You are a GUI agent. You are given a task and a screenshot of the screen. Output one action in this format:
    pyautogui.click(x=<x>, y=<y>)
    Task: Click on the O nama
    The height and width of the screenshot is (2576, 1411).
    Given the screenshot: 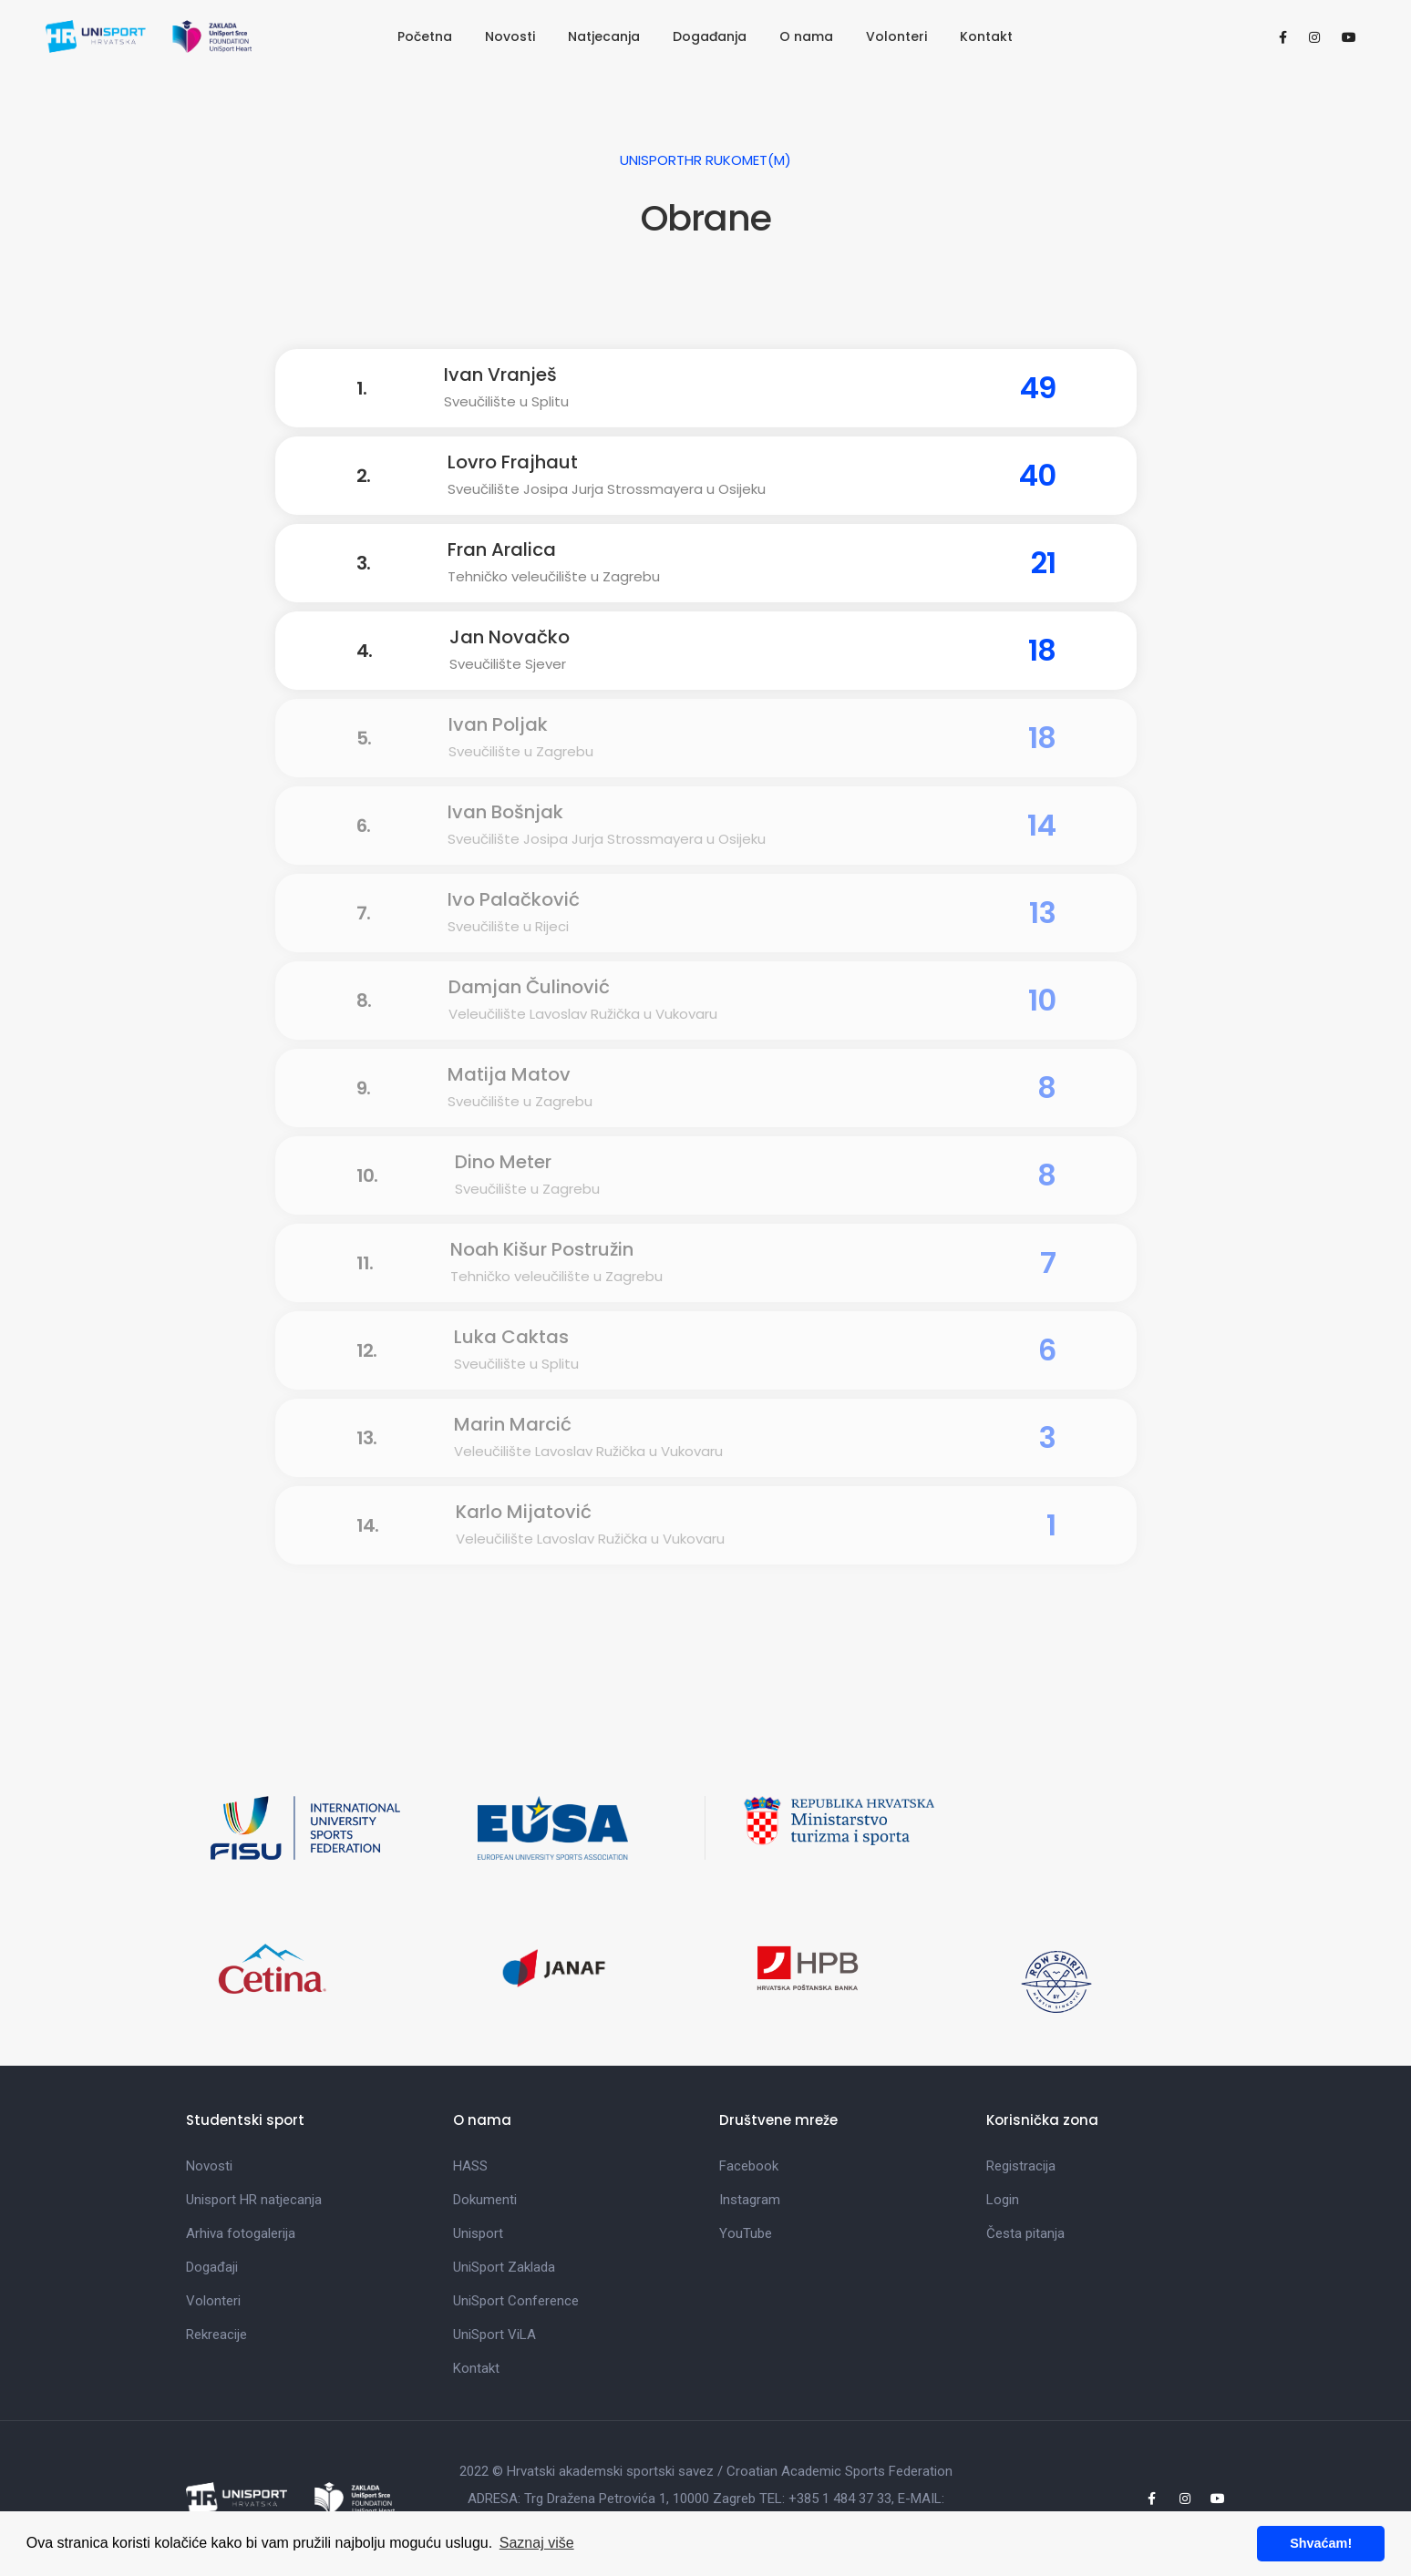 What is the action you would take?
    pyautogui.click(x=806, y=36)
    